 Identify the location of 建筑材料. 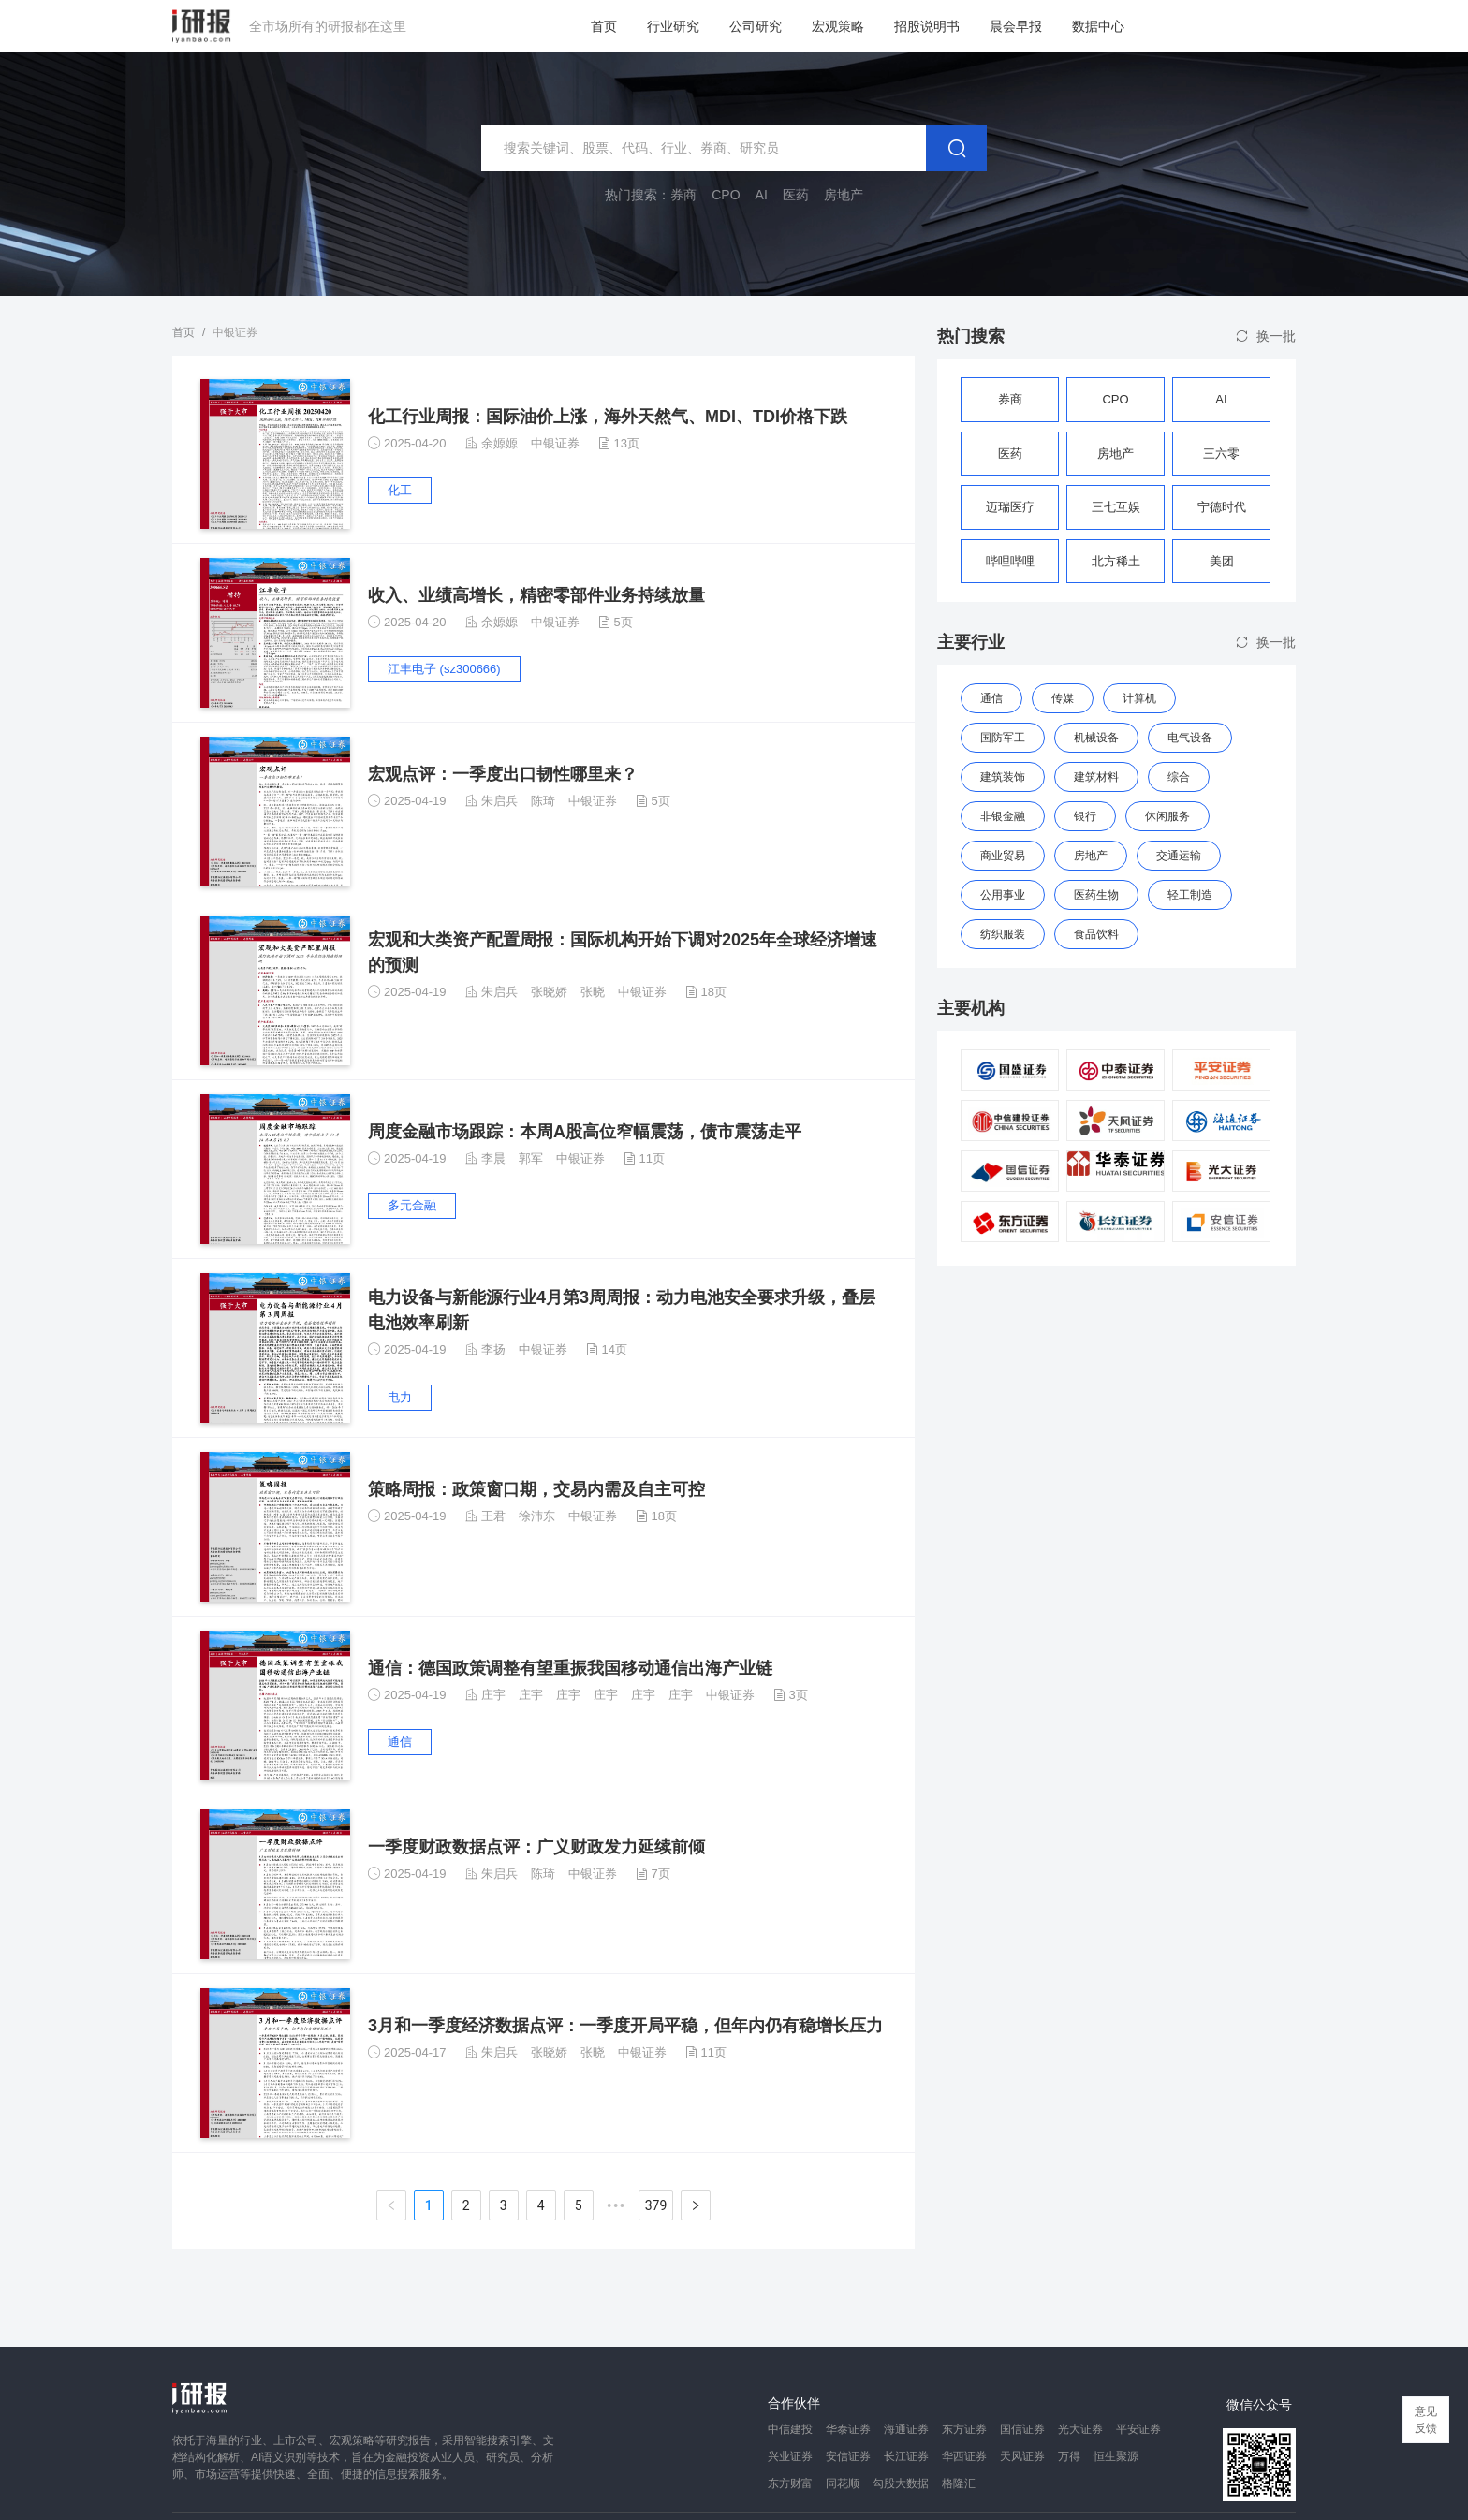
(1096, 777).